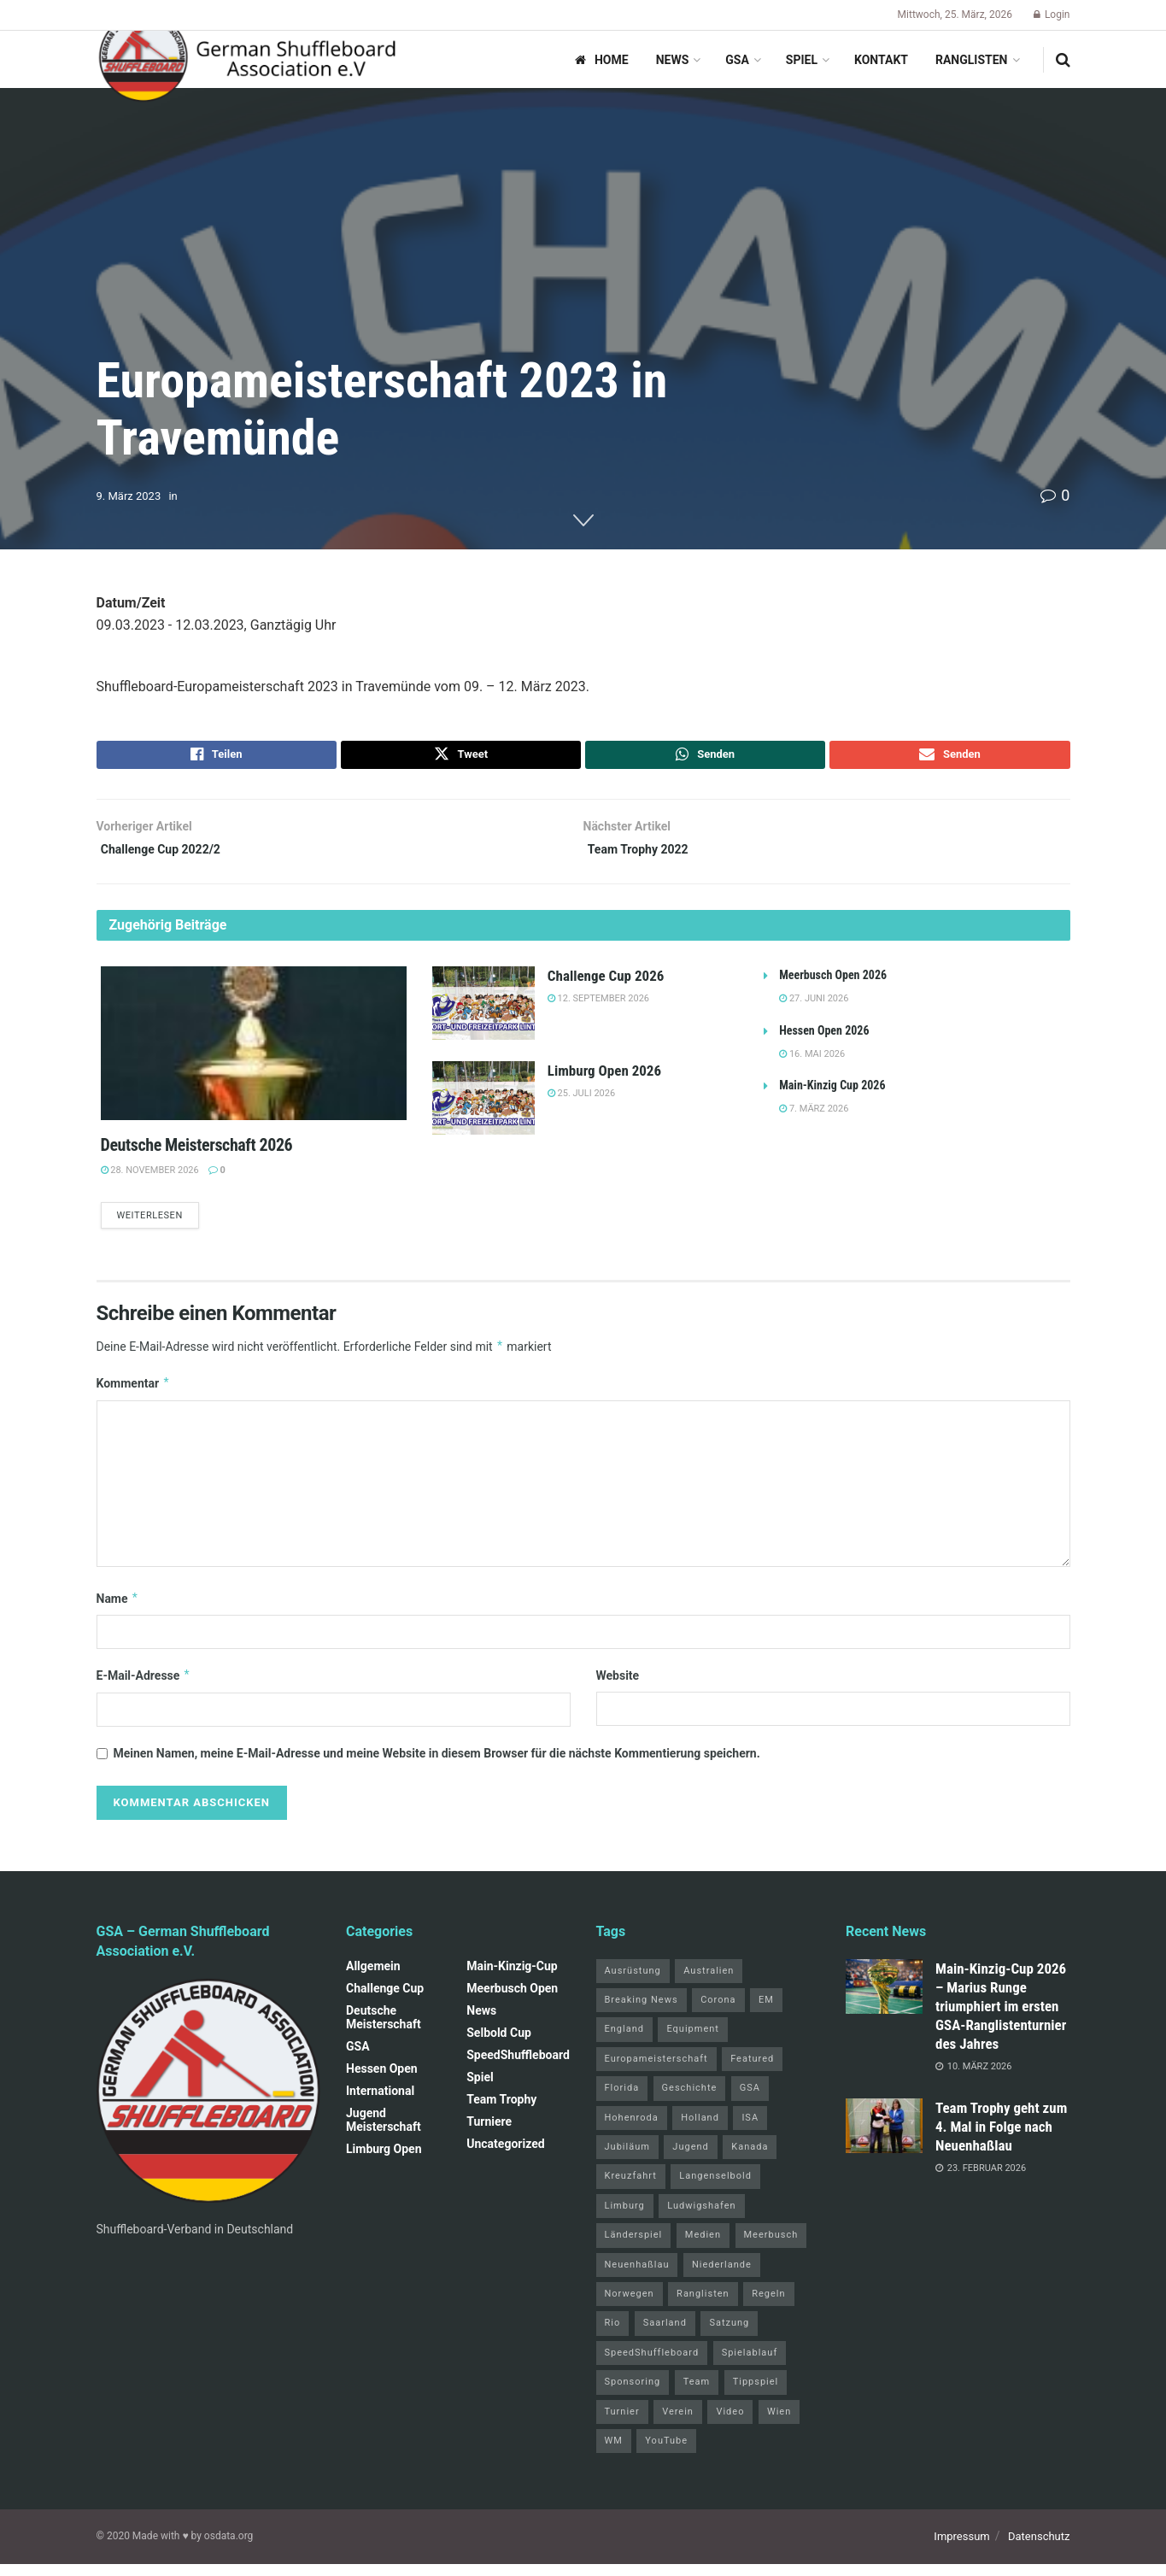 This screenshot has height=2576, width=1166. Describe the element at coordinates (383, 2029) in the screenshot. I see `Deutsche Meisterschaft` at that location.